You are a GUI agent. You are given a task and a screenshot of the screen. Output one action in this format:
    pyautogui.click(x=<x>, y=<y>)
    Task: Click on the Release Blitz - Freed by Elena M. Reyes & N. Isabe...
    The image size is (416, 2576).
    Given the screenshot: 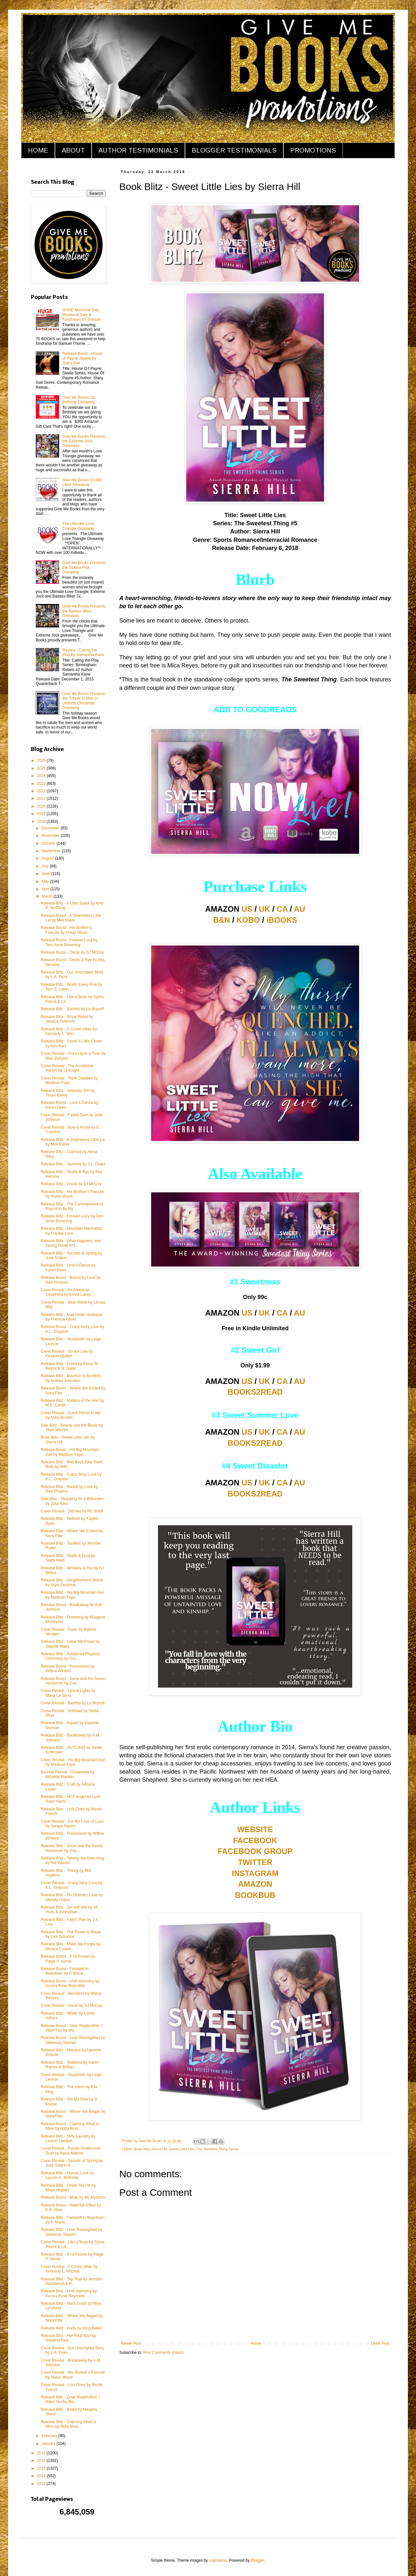 What is the action you would take?
    pyautogui.click(x=70, y=1366)
    